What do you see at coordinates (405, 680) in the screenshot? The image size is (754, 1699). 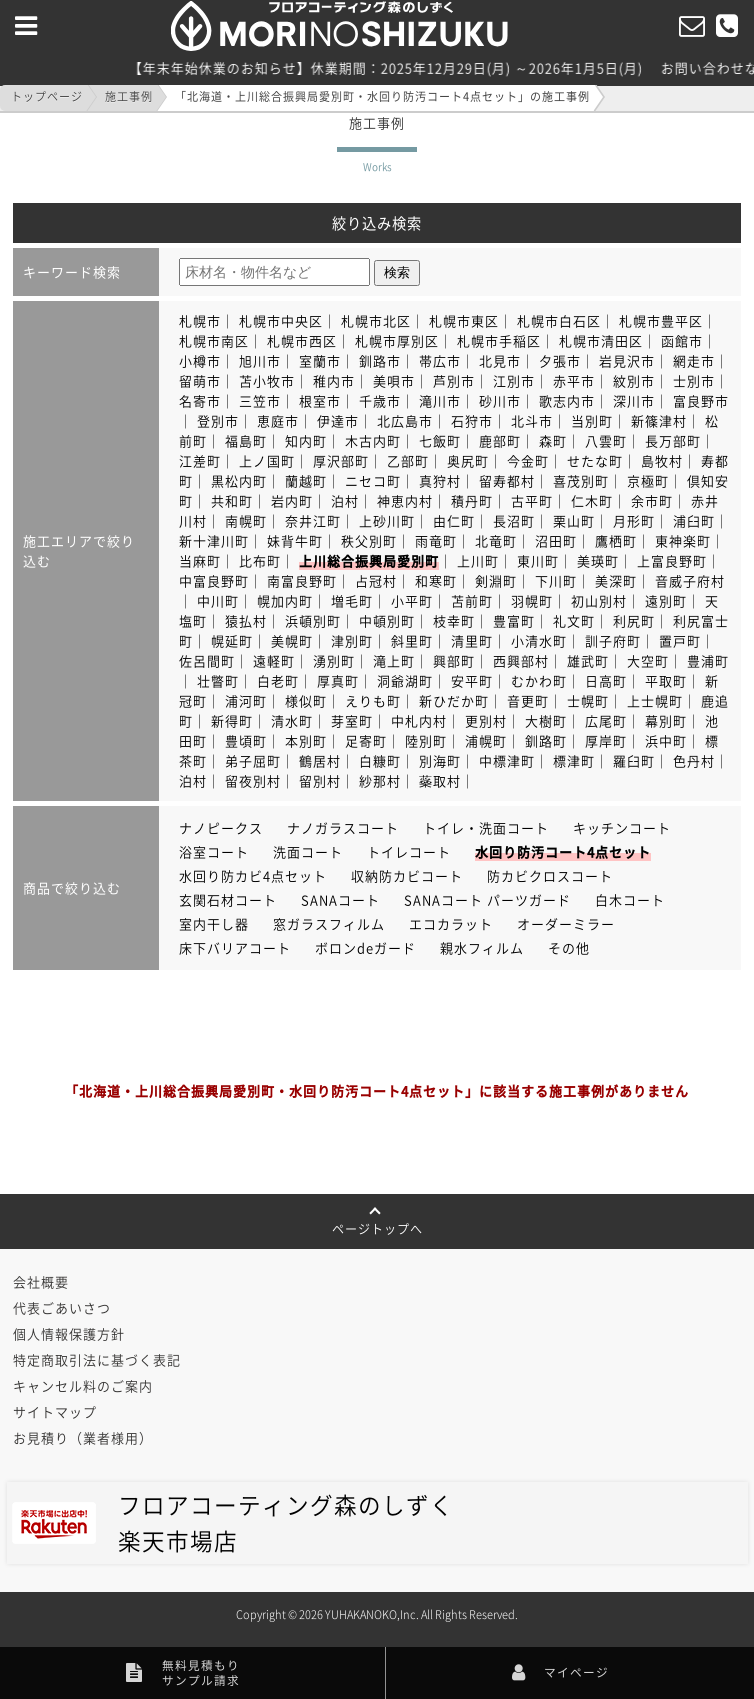 I see `洞爺湖町` at bounding box center [405, 680].